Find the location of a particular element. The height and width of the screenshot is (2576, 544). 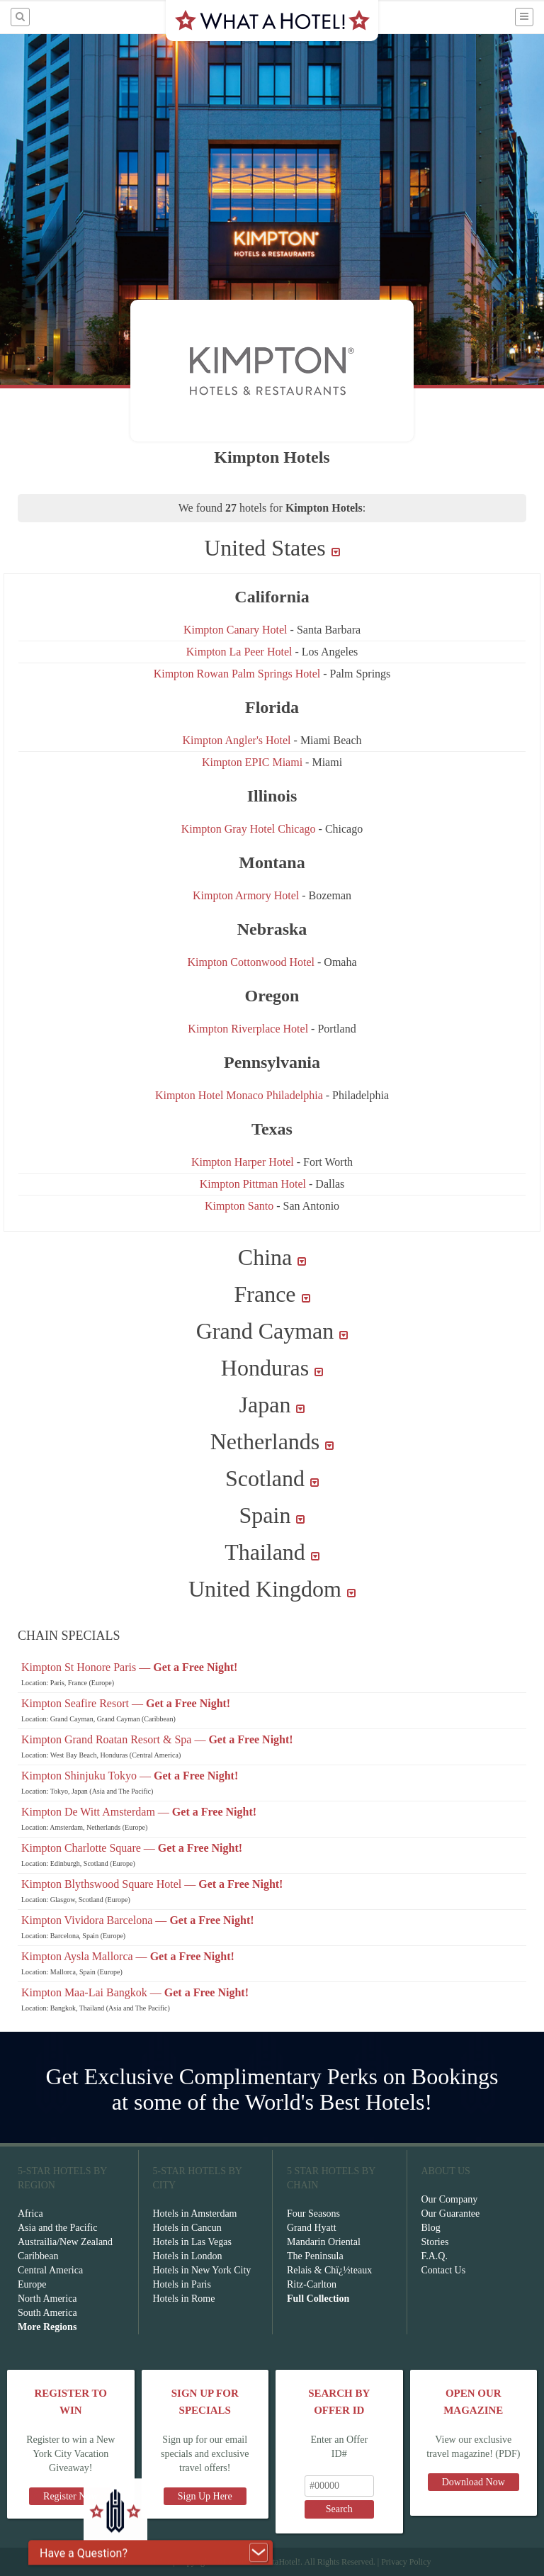

Caribbean is located at coordinates (38, 2256).